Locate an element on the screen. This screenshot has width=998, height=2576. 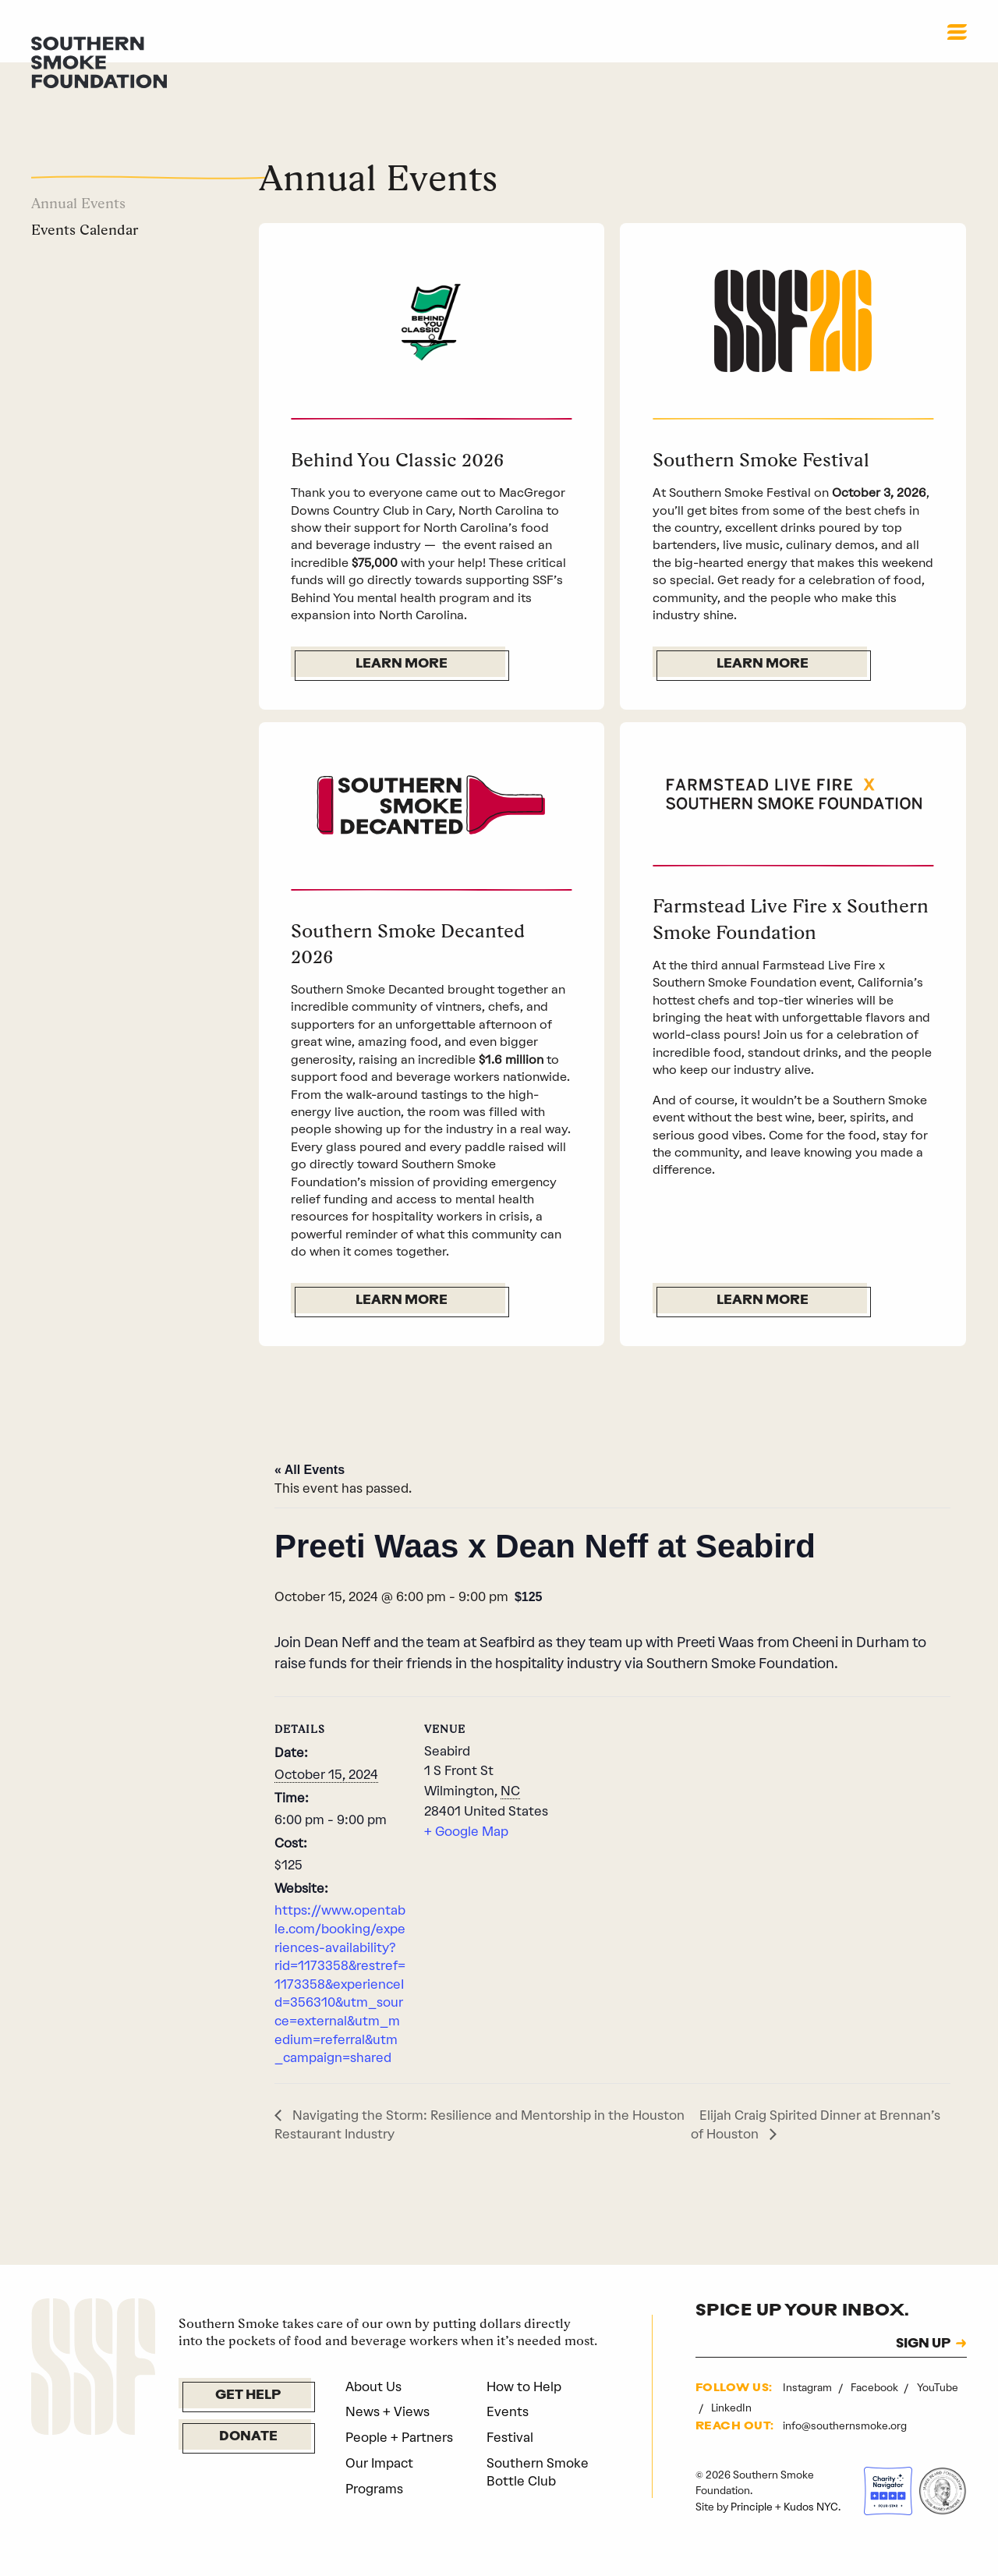
Events is located at coordinates (508, 2440).